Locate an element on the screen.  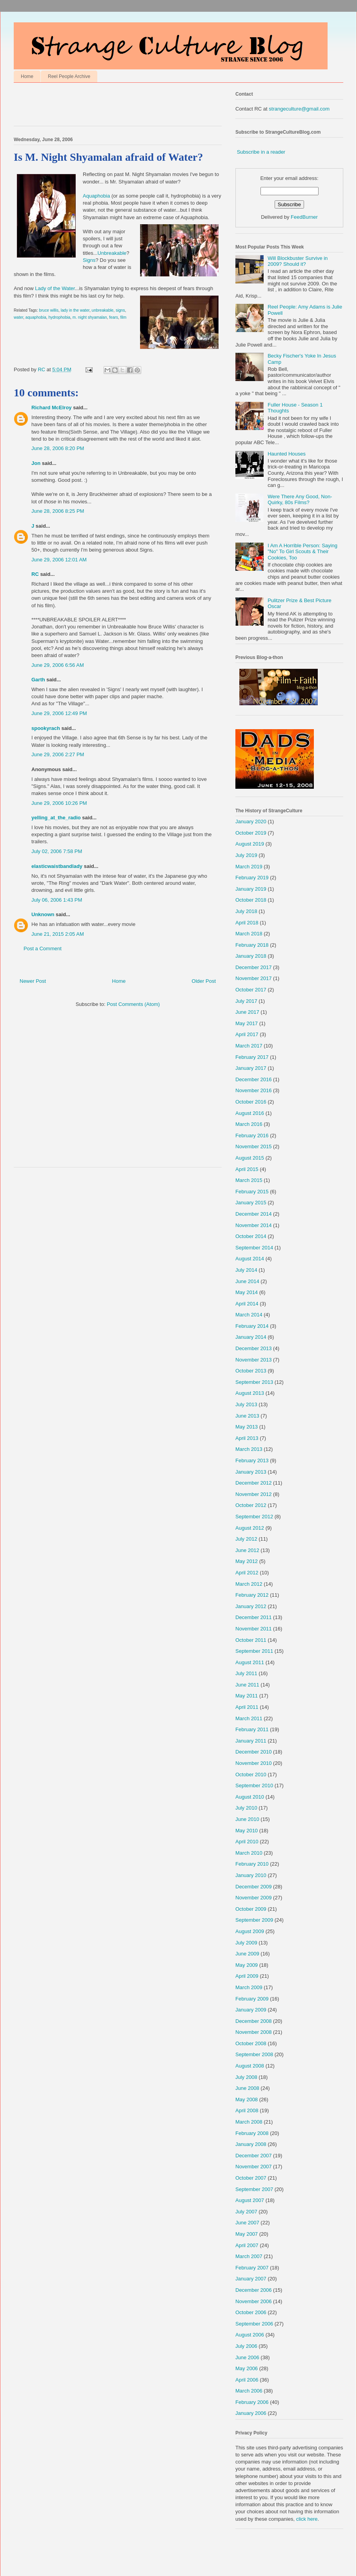
April 2008 is located at coordinates (247, 2110).